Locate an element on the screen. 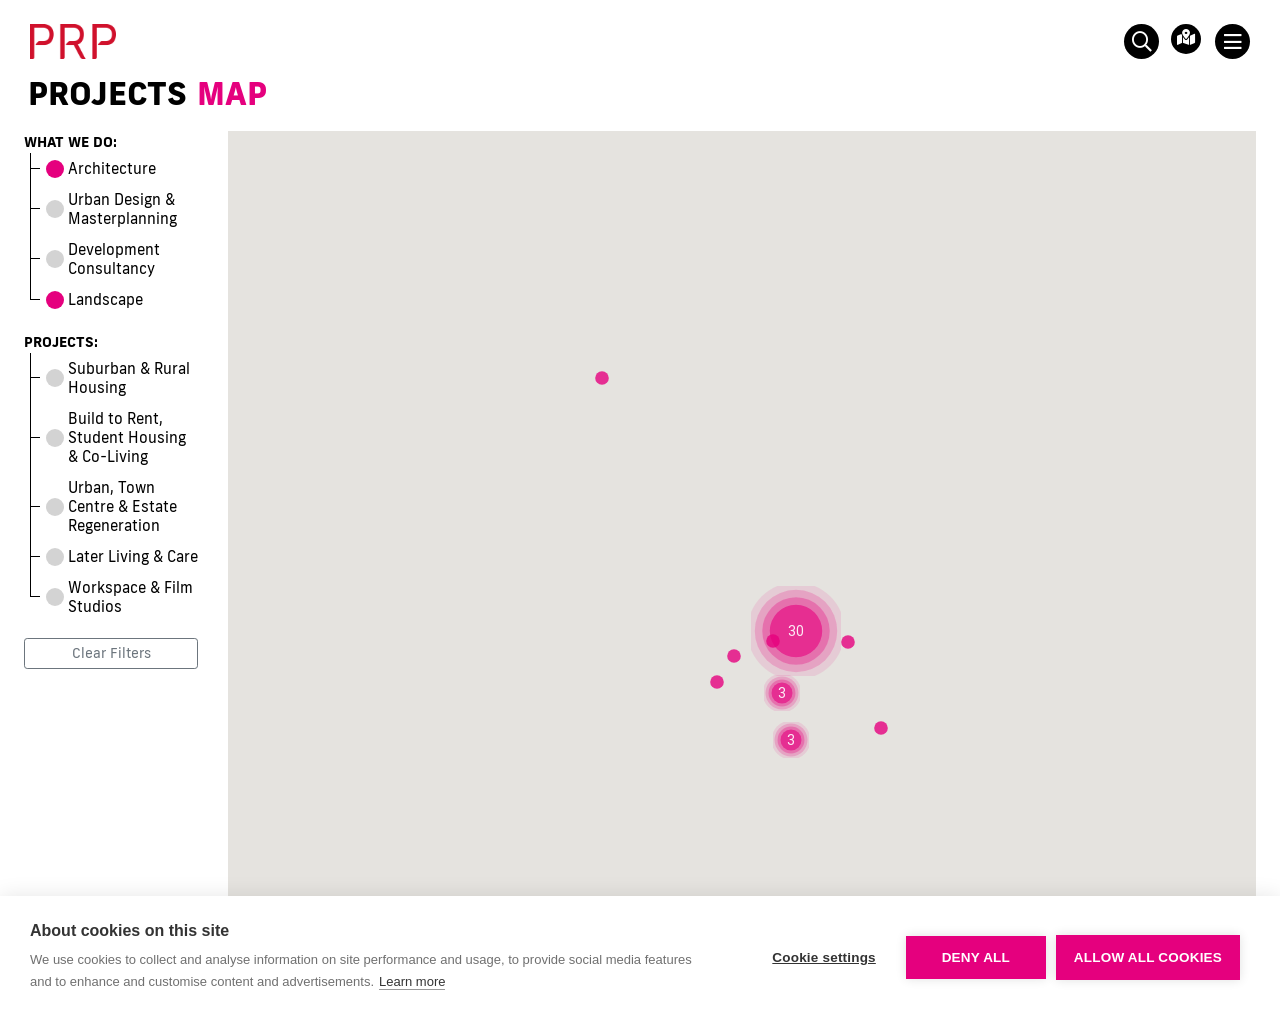  Workspace & Film Studios is located at coordinates (119, 597).